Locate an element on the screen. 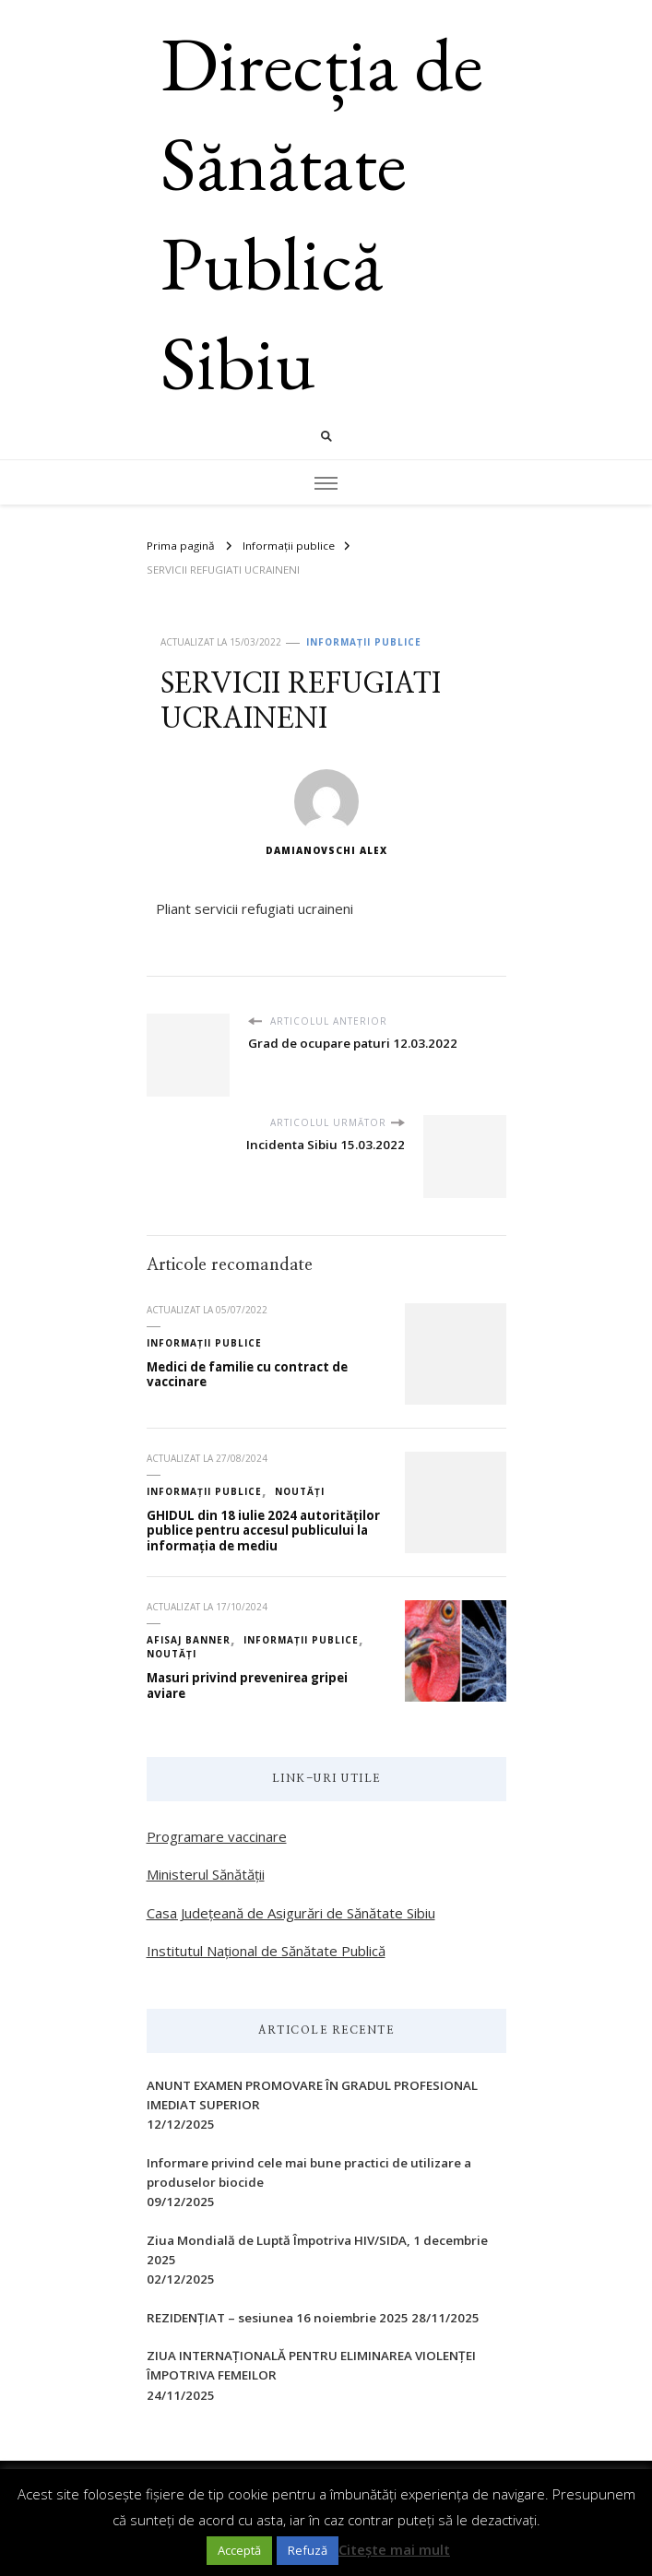  Casa Județeană de Asigurări de Sănătate Sibiu is located at coordinates (291, 1913).